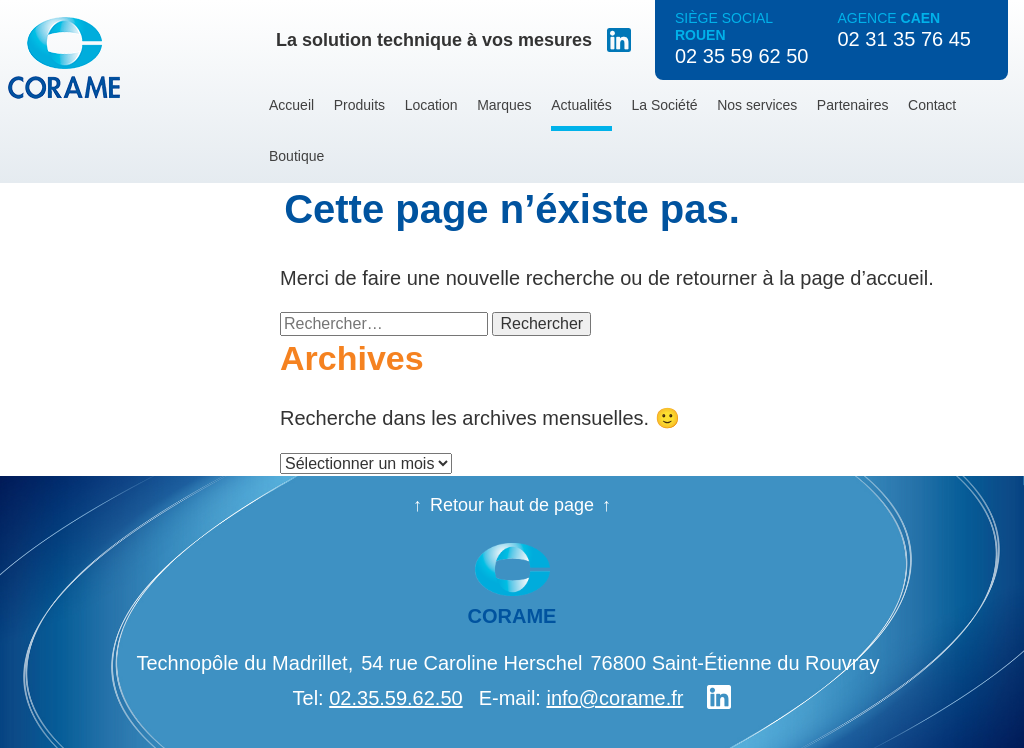 The image size is (1024, 748). Describe the element at coordinates (664, 105) in the screenshot. I see `La Société` at that location.